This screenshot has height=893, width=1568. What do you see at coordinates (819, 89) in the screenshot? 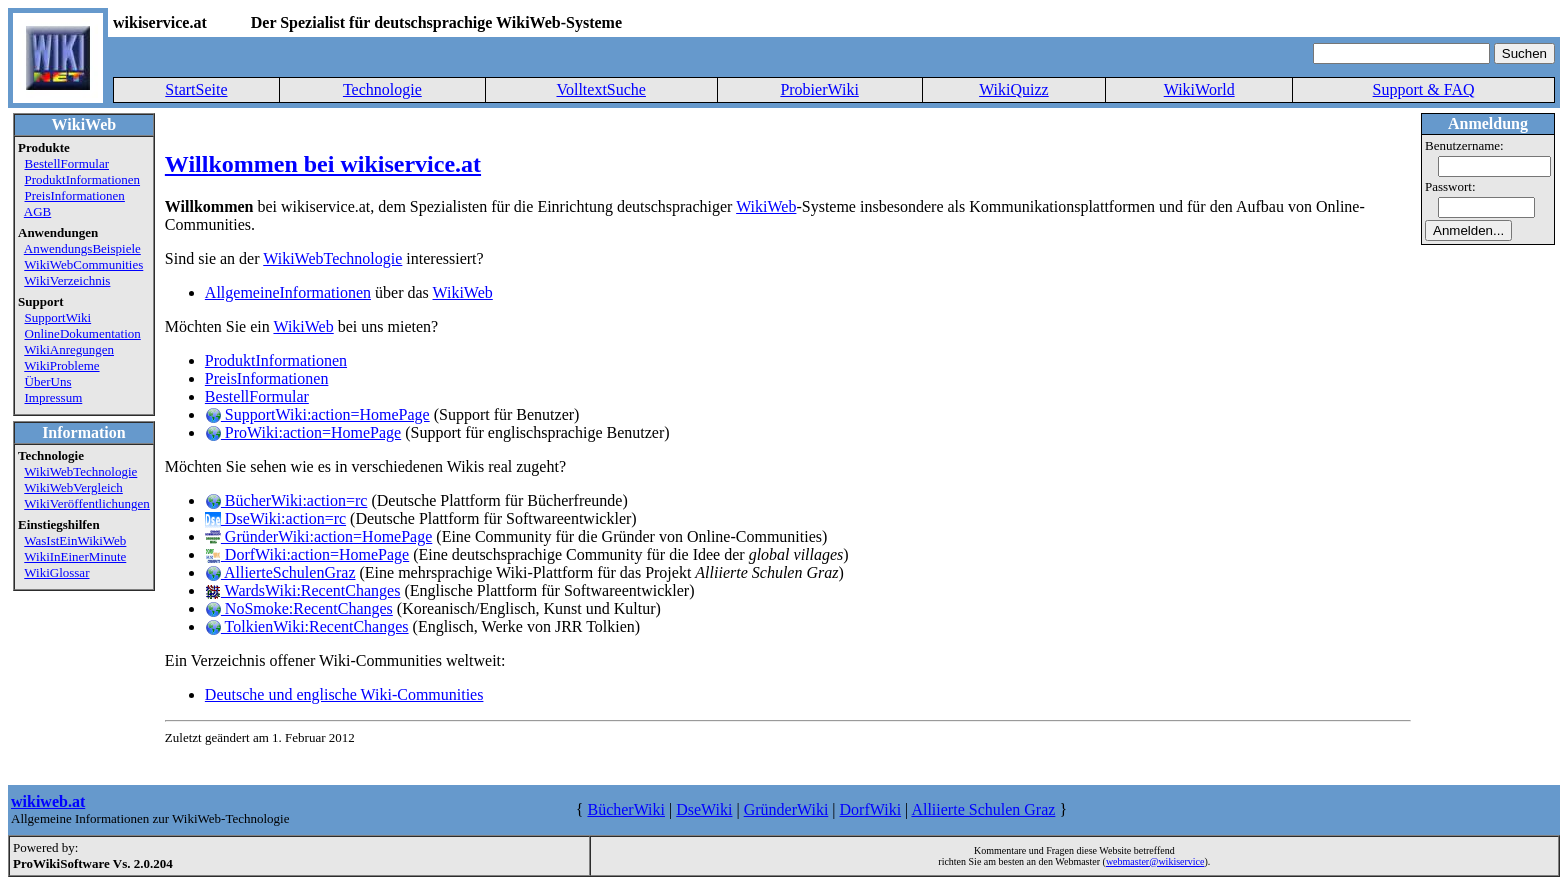
I see `ProbierWiki` at bounding box center [819, 89].